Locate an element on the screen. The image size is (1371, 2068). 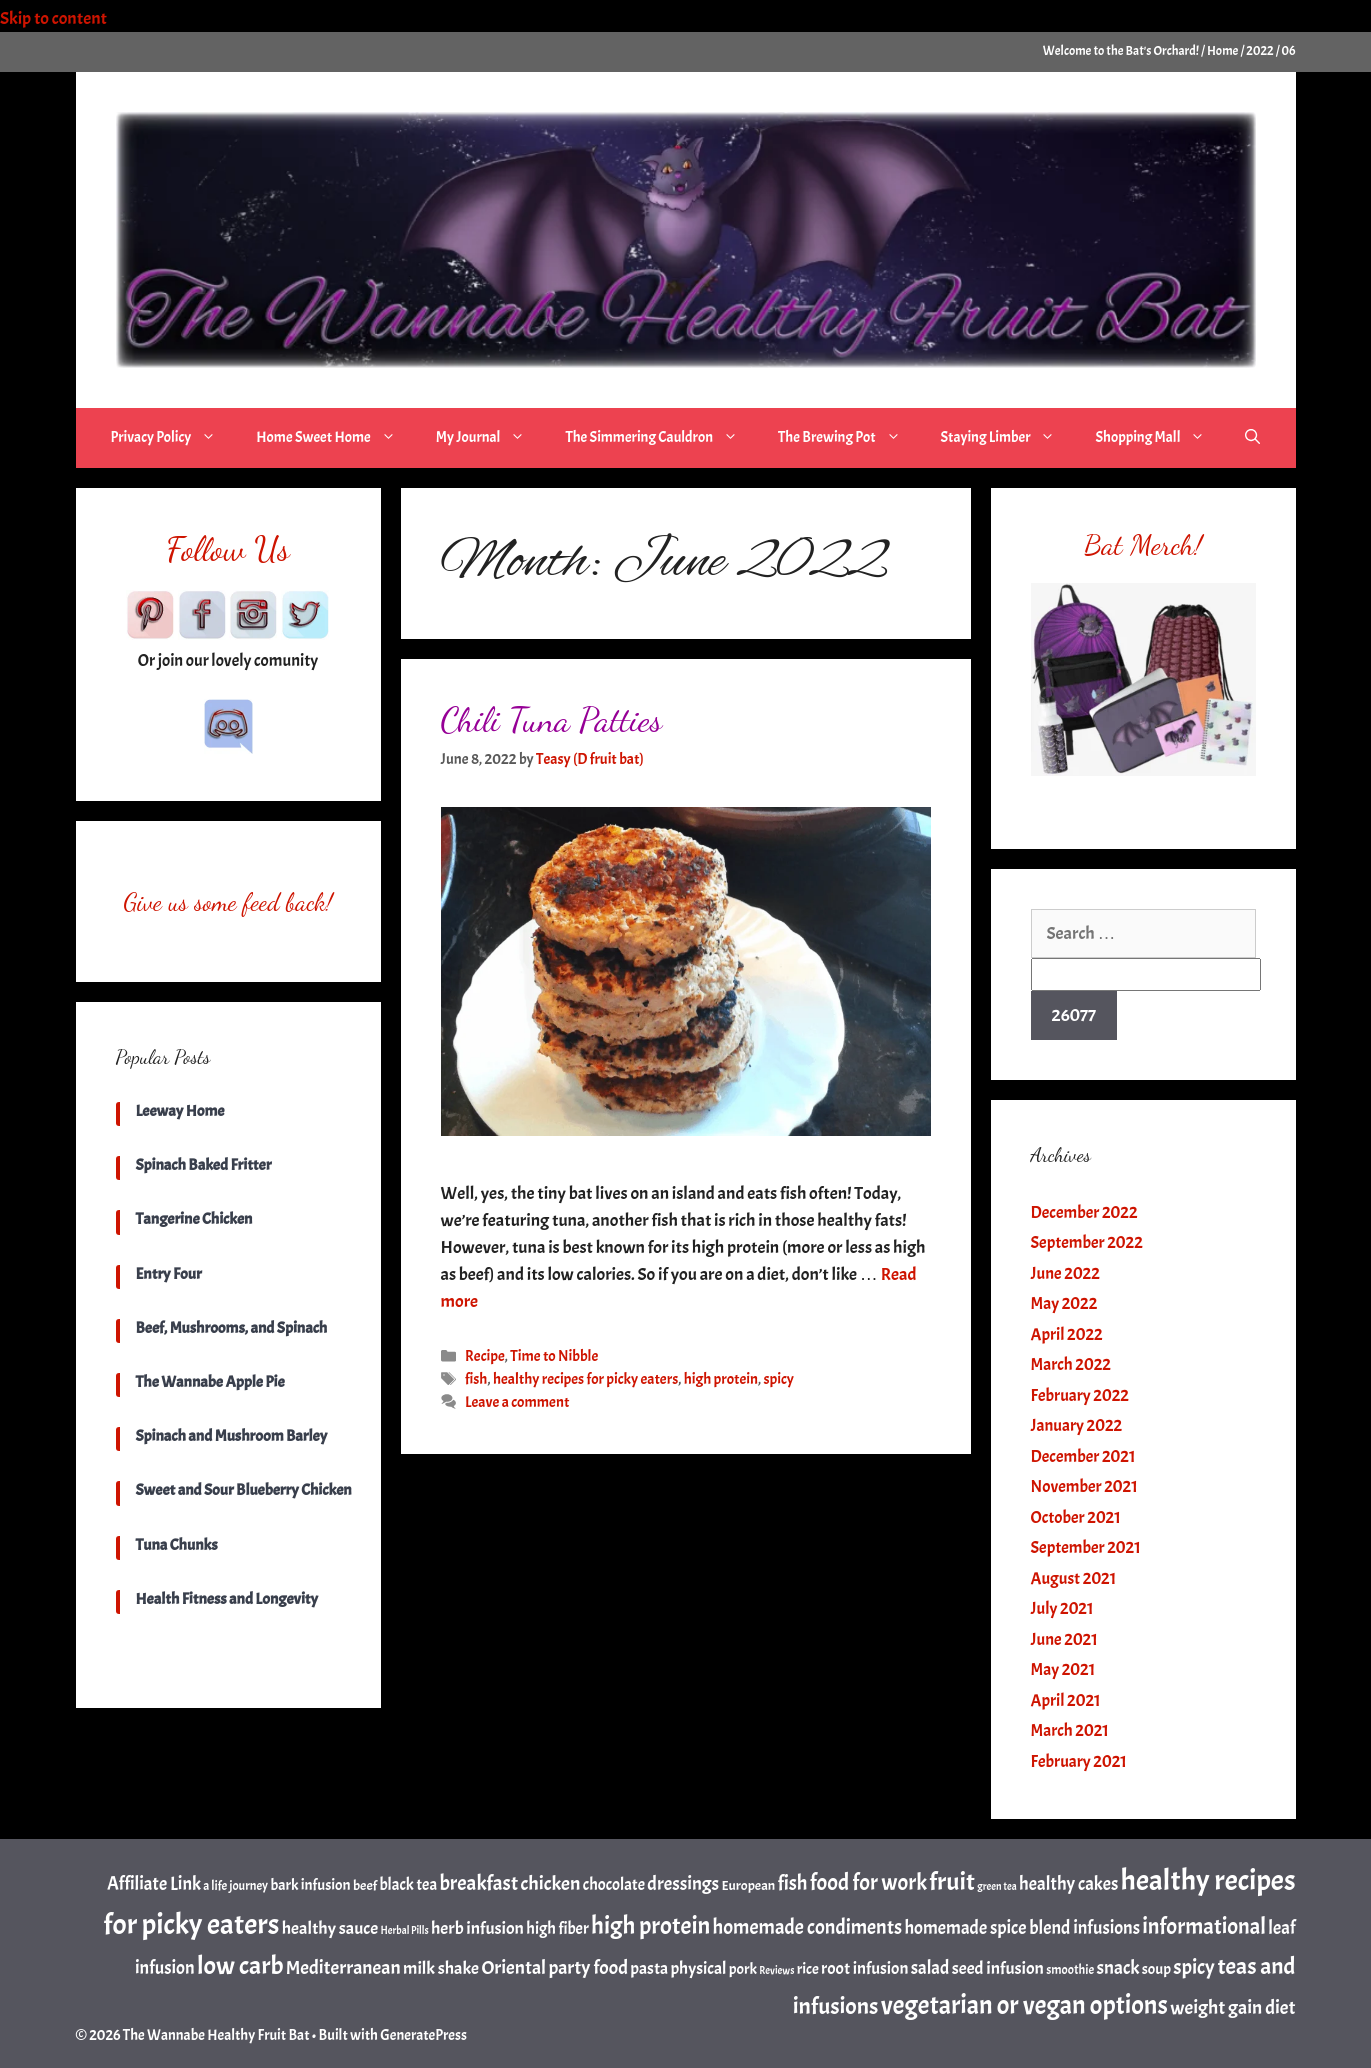
[apbct_submit_name__search_form] is located at coordinates (1074, 1015).